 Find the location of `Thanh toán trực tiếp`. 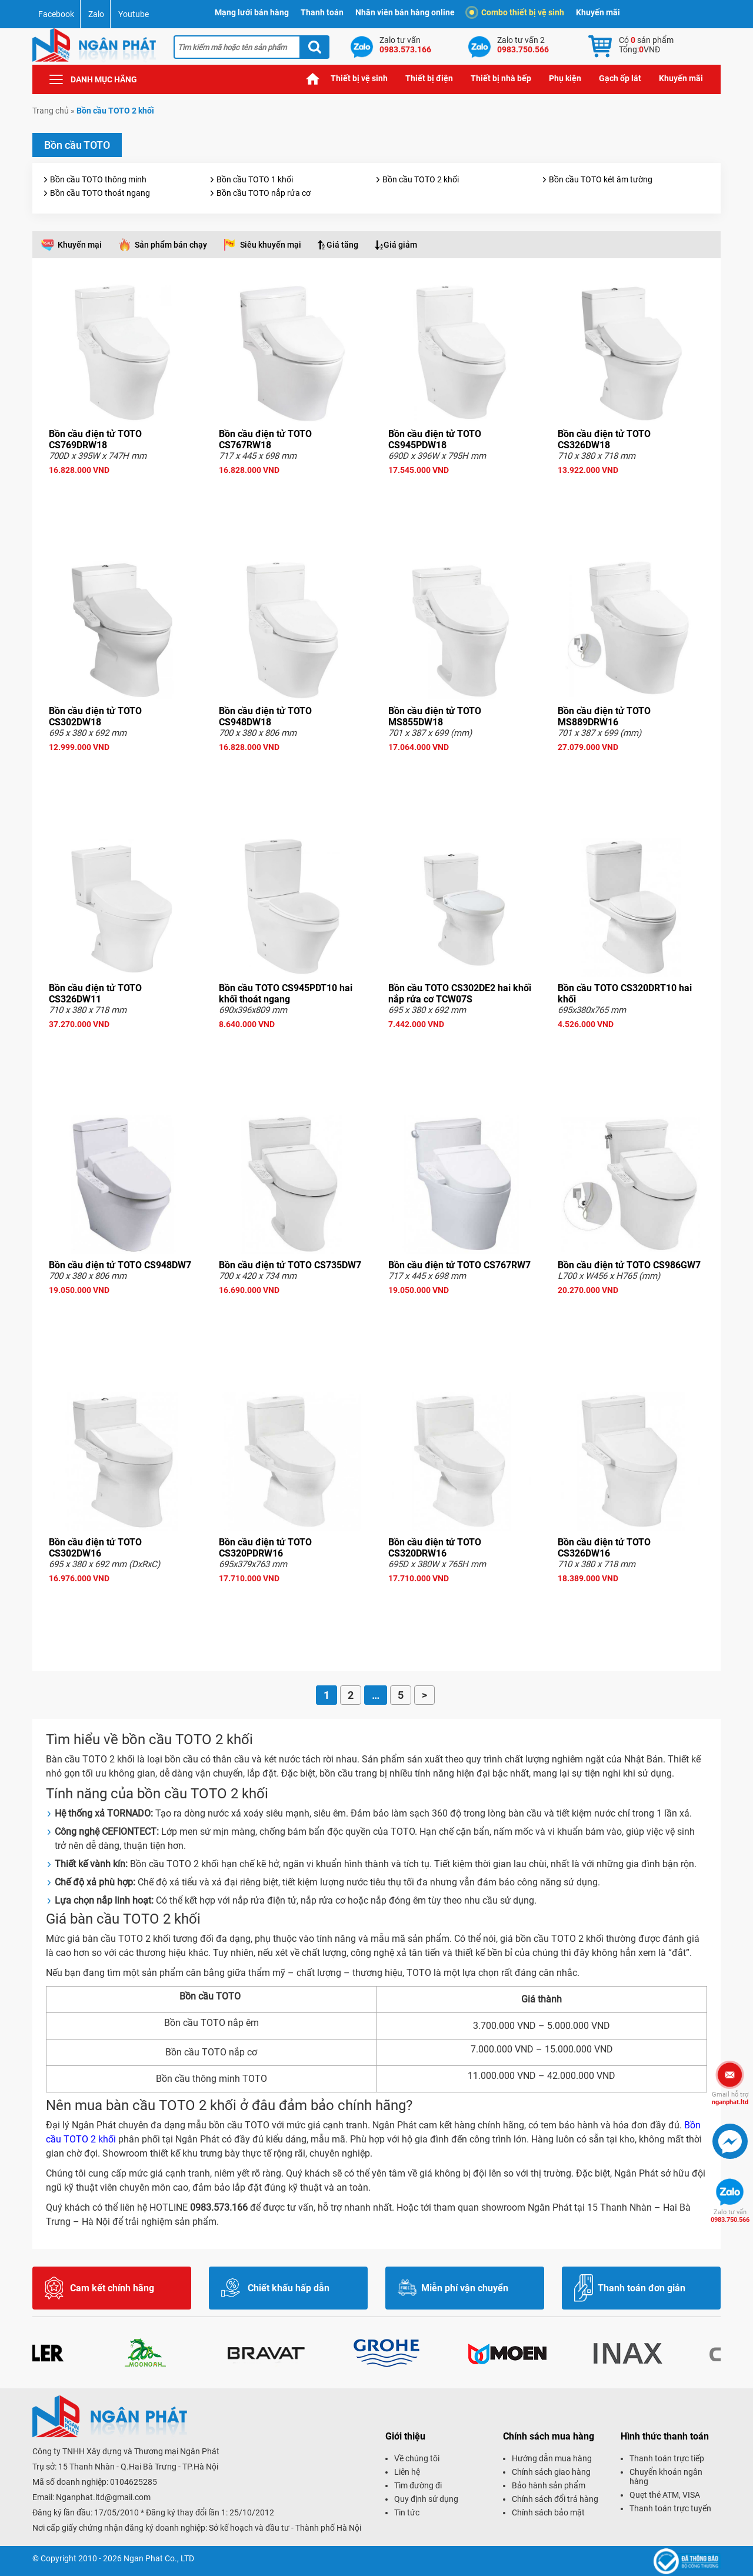

Thanh toán trực tiếp is located at coordinates (666, 2458).